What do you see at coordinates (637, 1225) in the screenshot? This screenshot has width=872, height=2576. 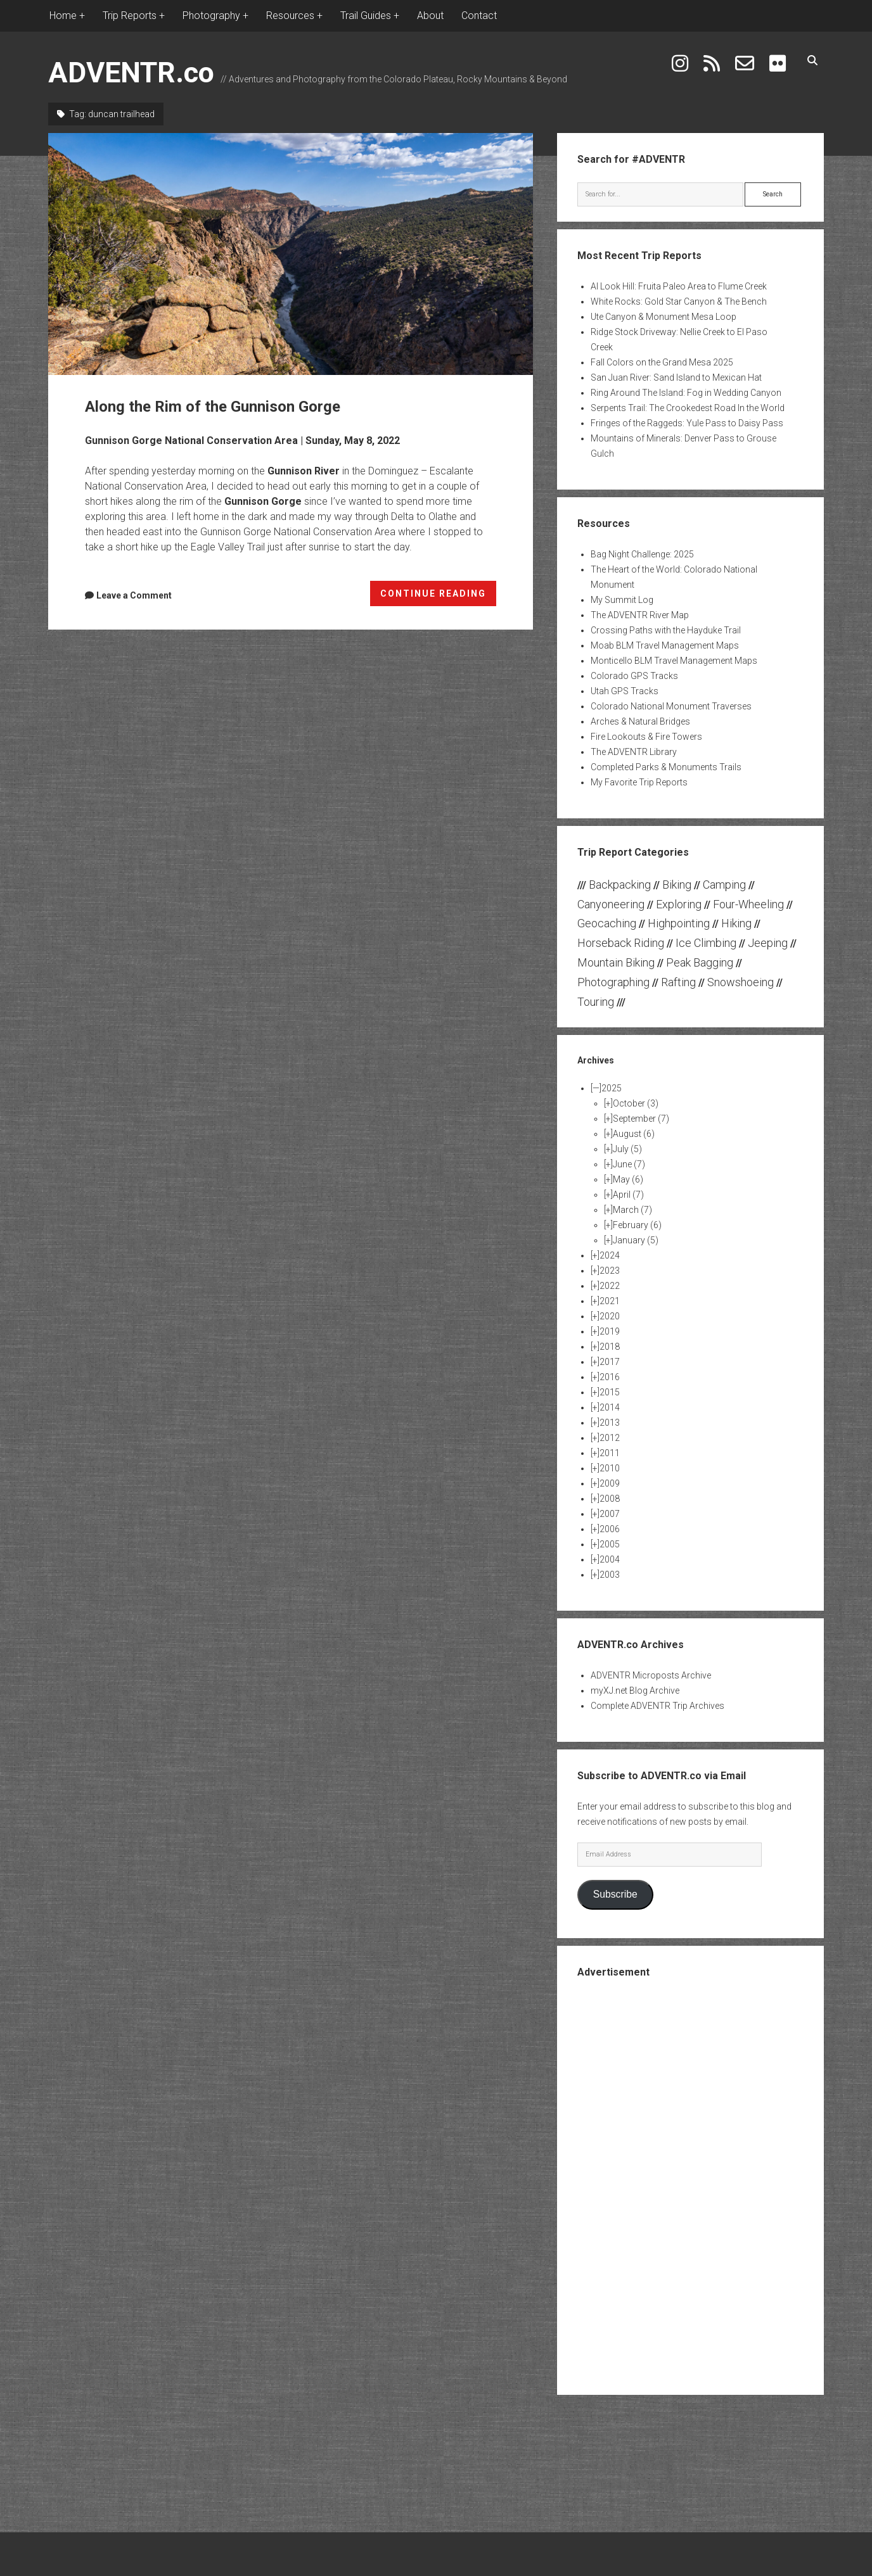 I see `February` at bounding box center [637, 1225].